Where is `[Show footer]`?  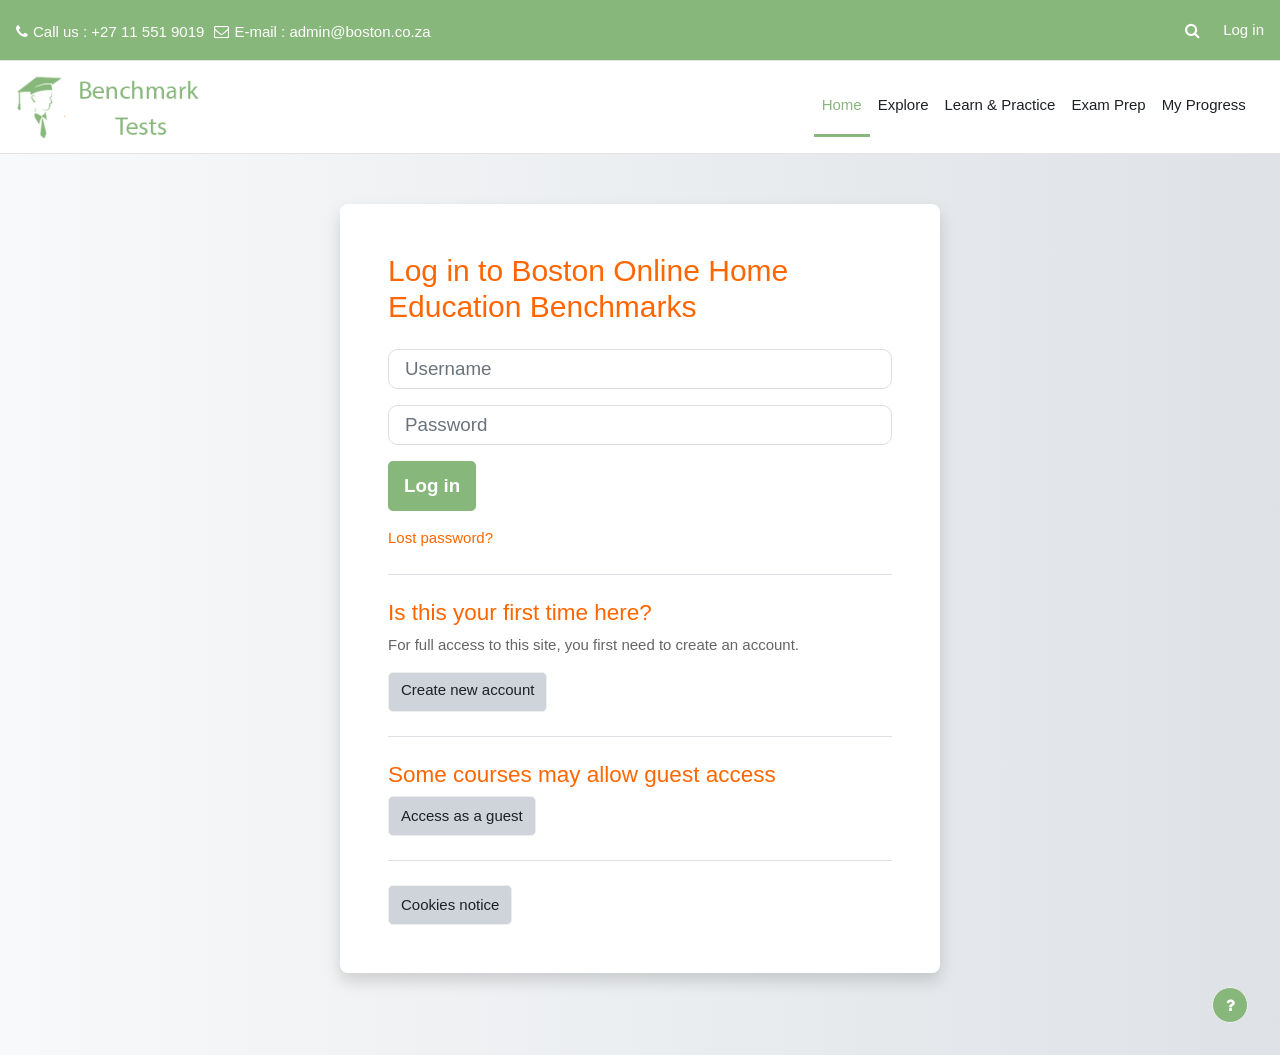 [Show footer] is located at coordinates (1230, 1005).